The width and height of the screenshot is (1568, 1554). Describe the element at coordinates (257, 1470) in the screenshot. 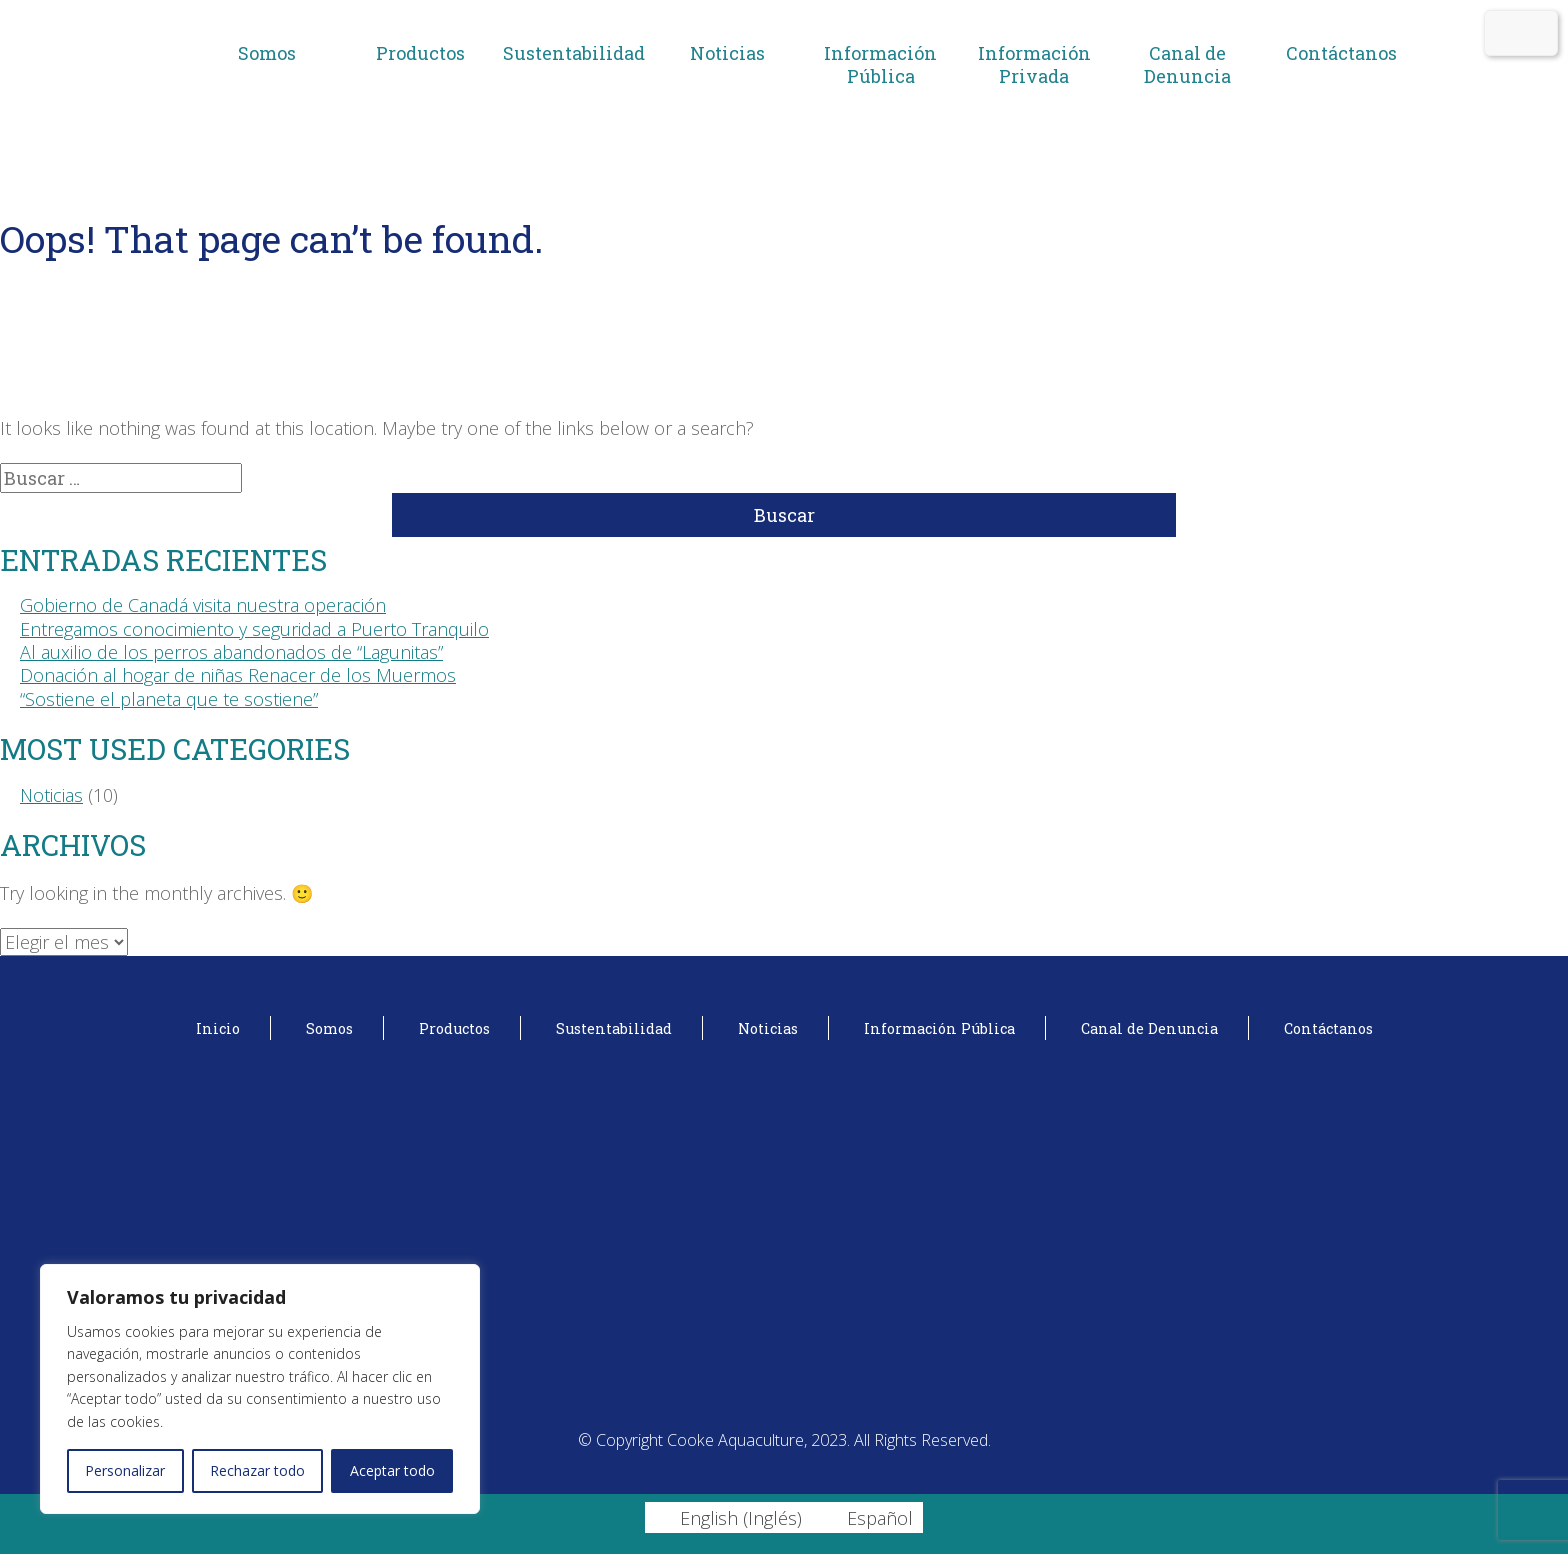

I see `Rechazar todo` at that location.